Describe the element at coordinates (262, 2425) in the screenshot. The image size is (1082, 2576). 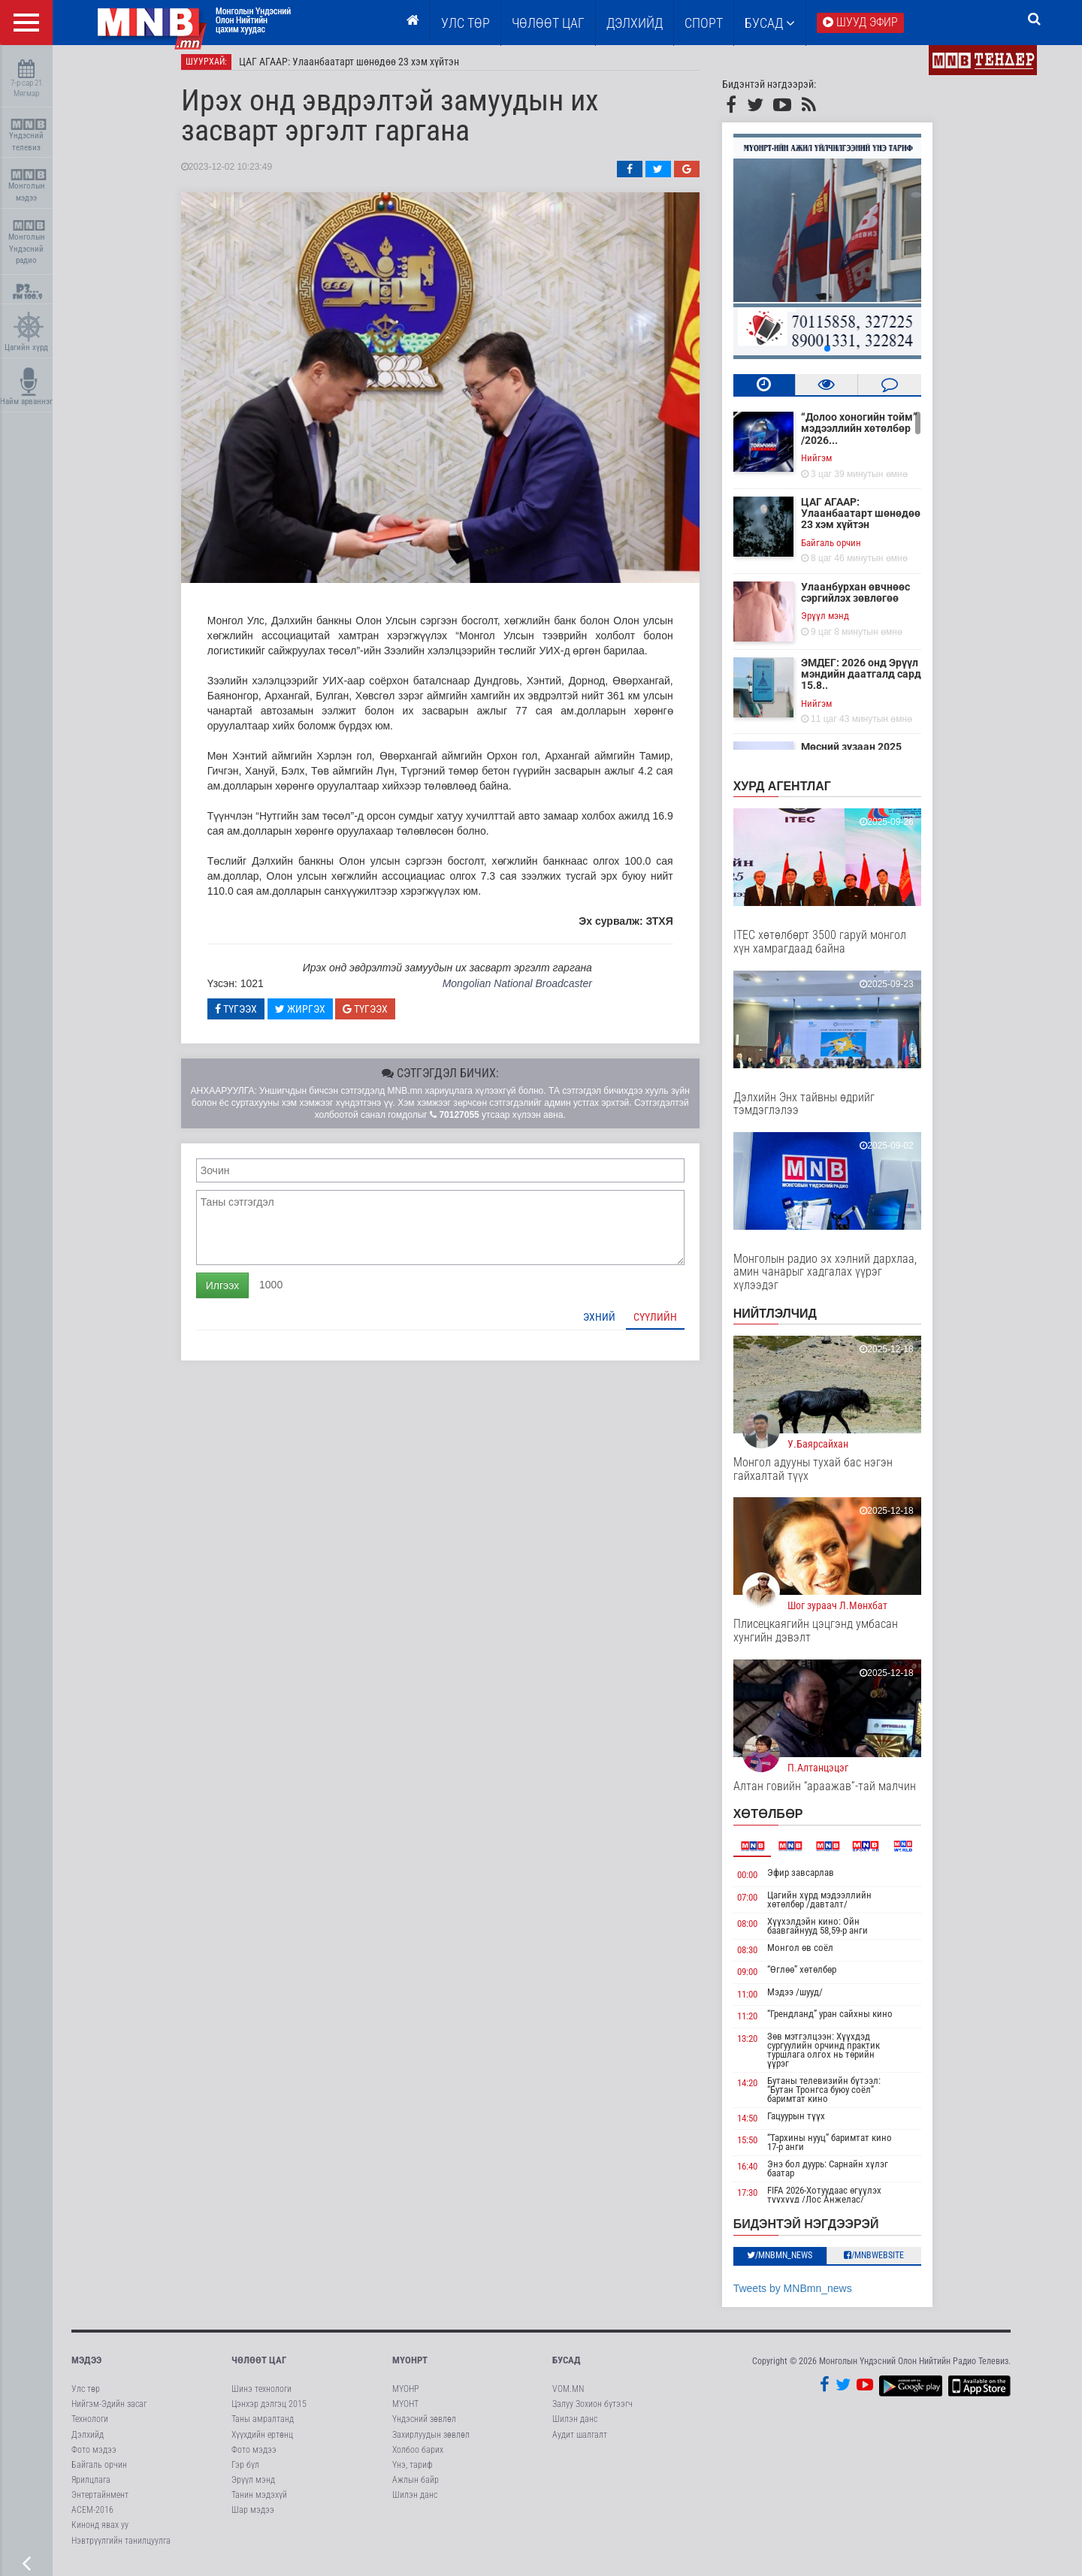
I see `Таны амралтанд` at that location.